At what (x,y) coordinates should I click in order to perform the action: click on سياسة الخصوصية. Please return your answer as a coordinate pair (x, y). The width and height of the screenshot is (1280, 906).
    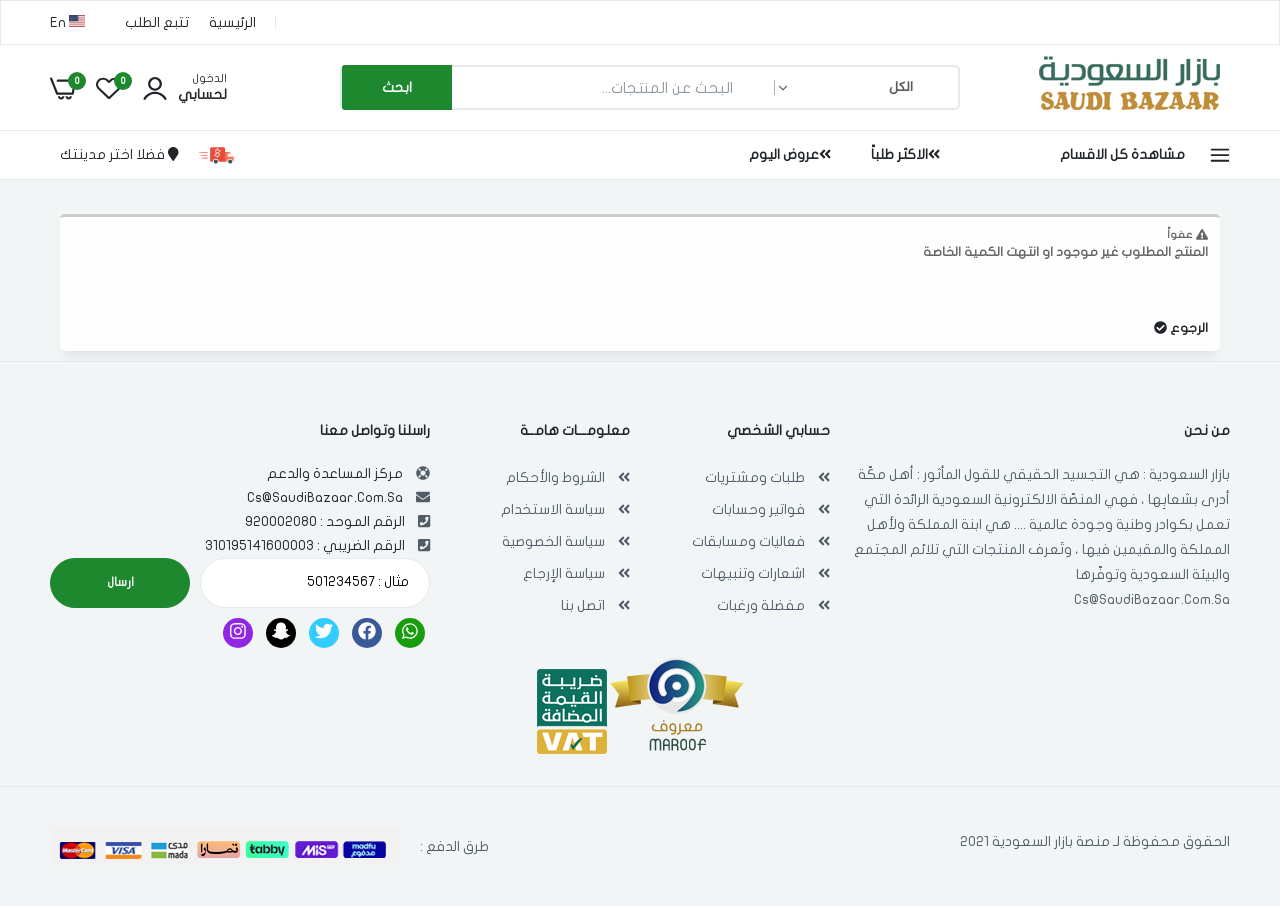
    Looking at the image, I should click on (553, 541).